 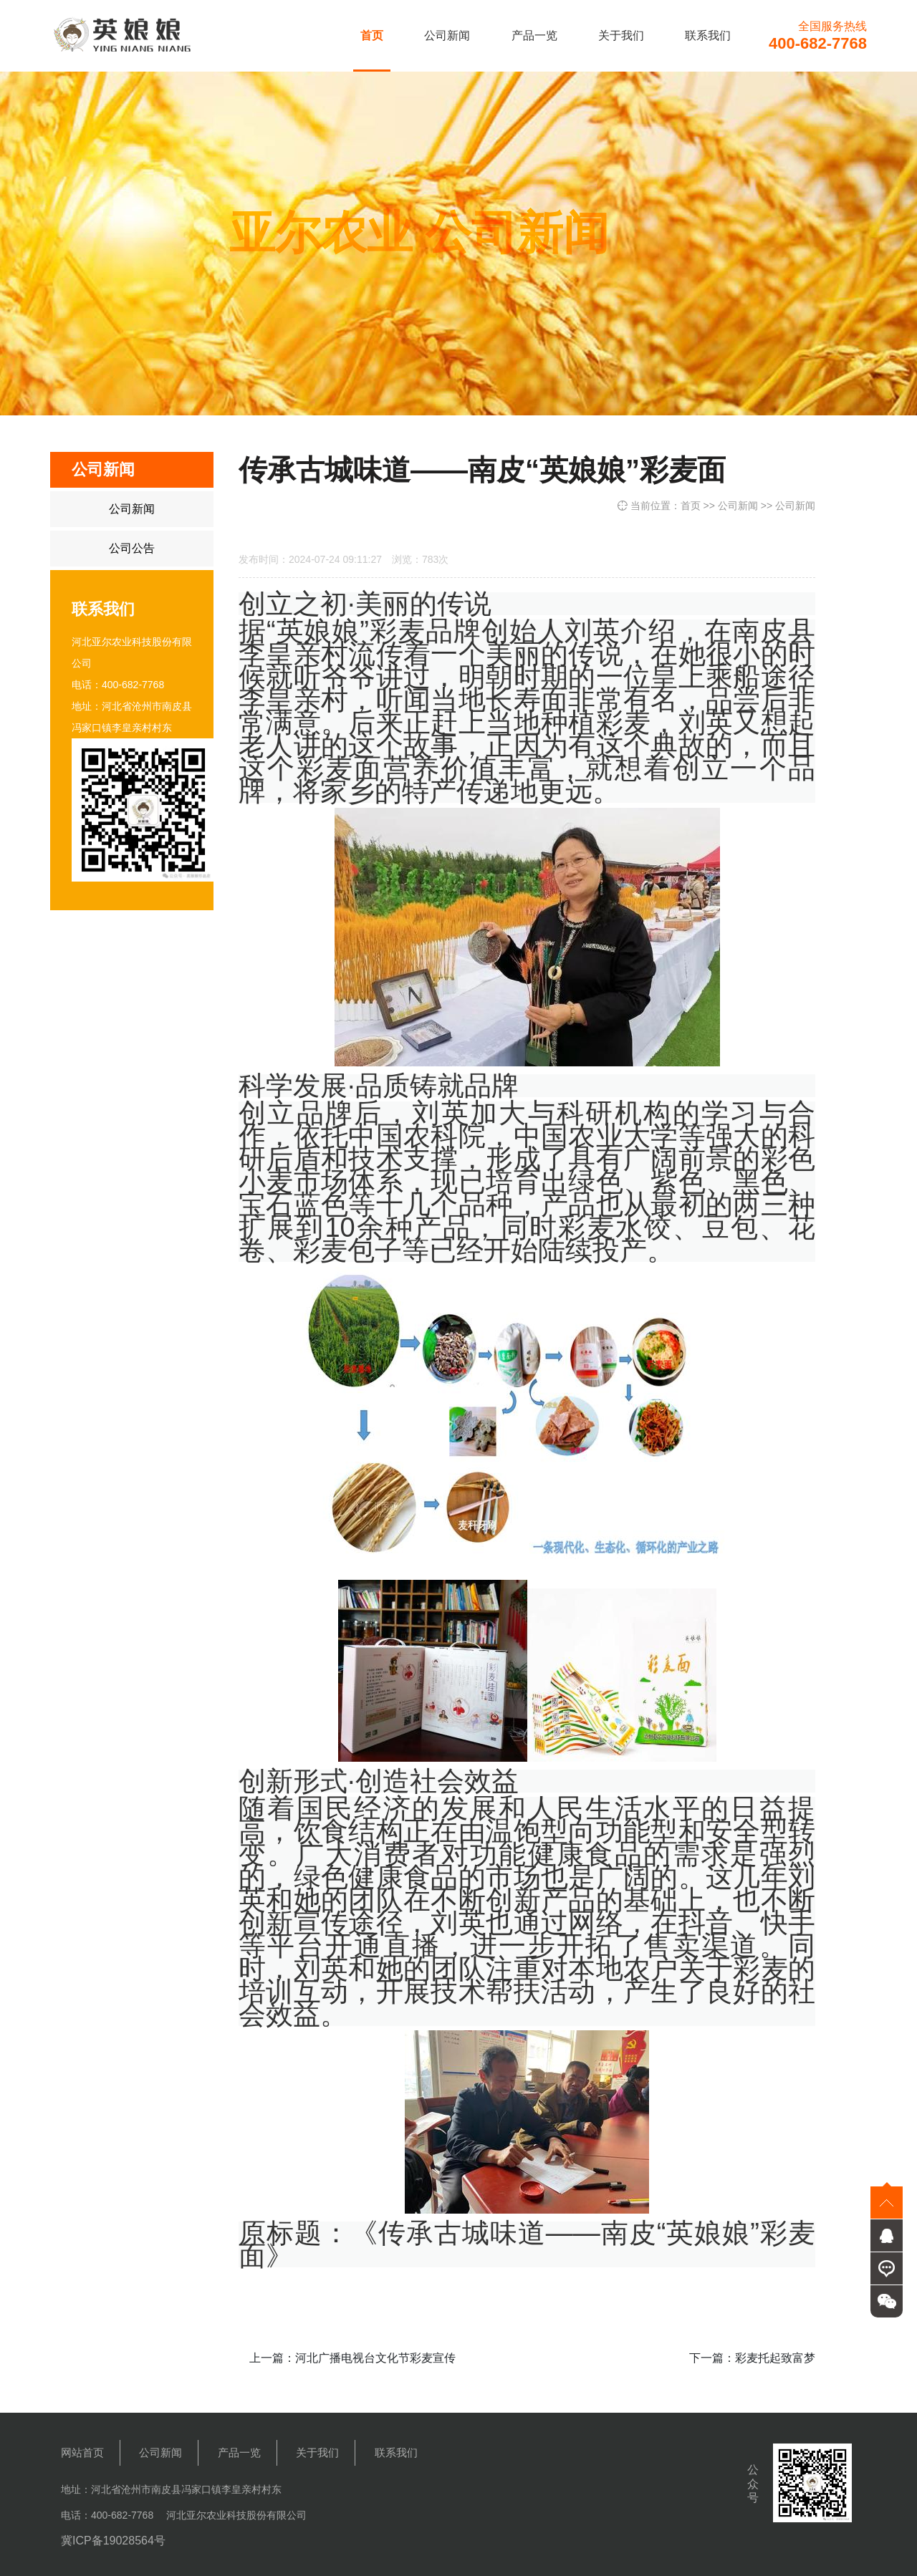 What do you see at coordinates (113, 2540) in the screenshot?
I see `冀ICP备19028564号` at bounding box center [113, 2540].